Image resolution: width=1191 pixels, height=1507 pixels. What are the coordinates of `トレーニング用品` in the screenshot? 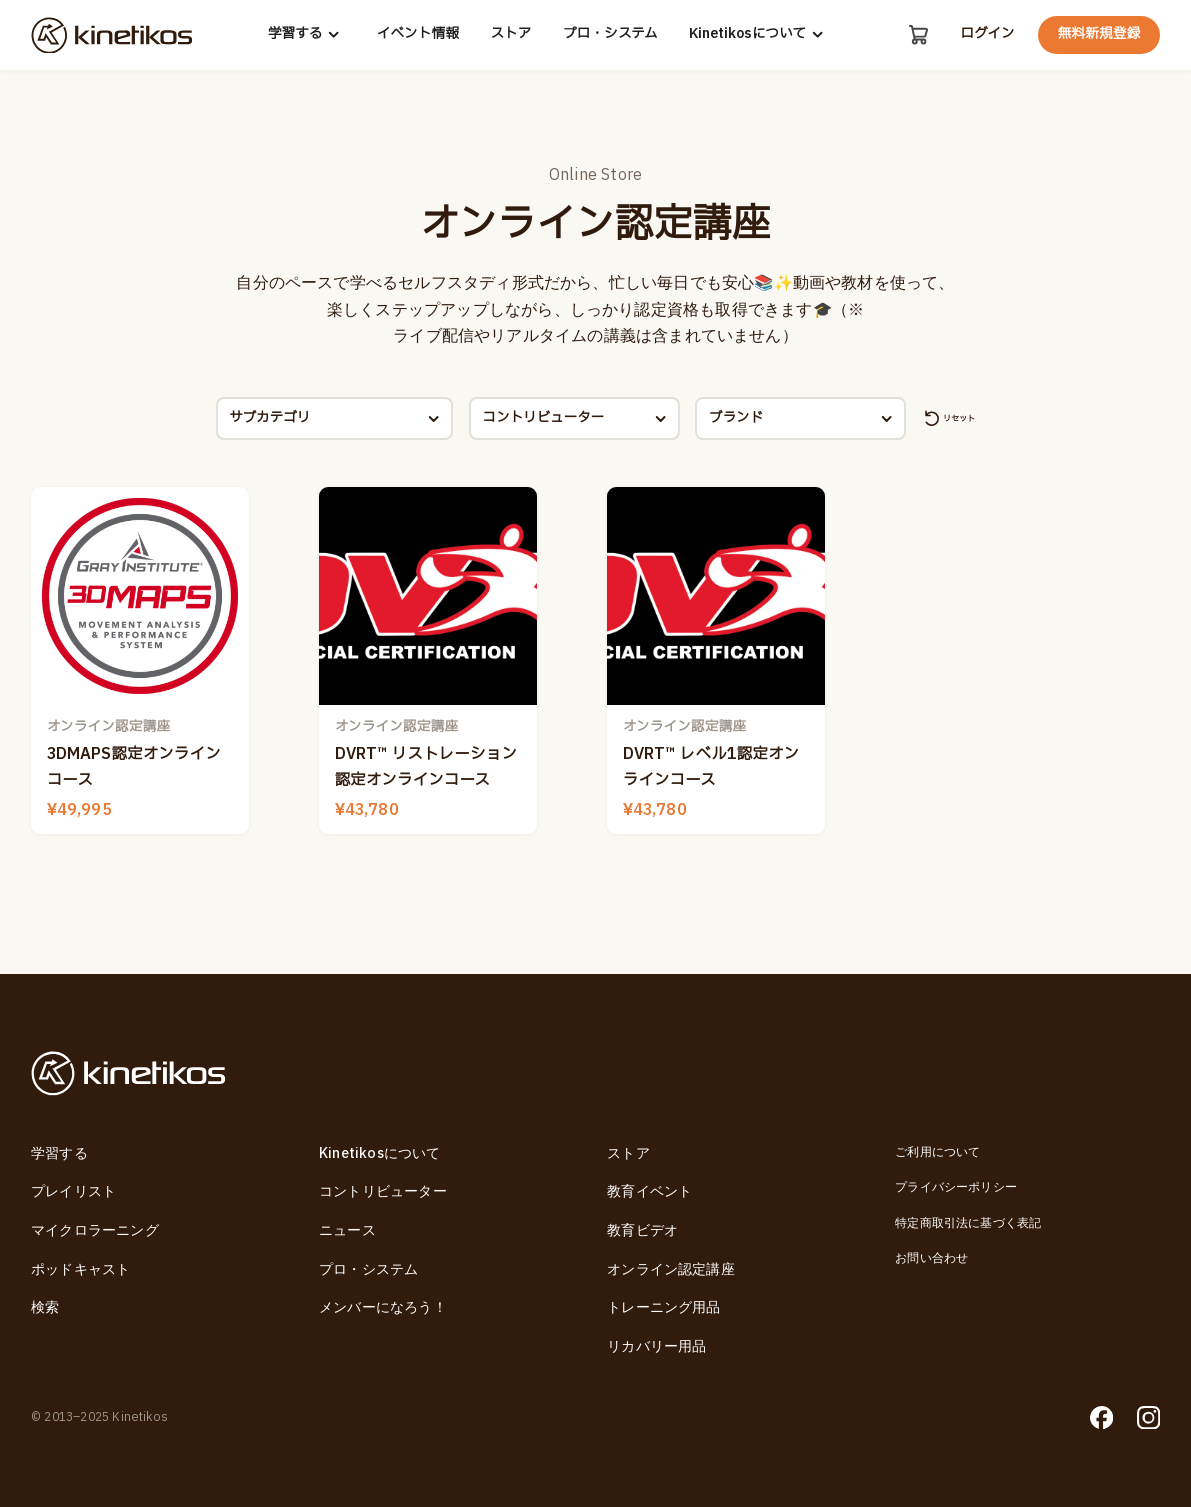 It's located at (664, 1308).